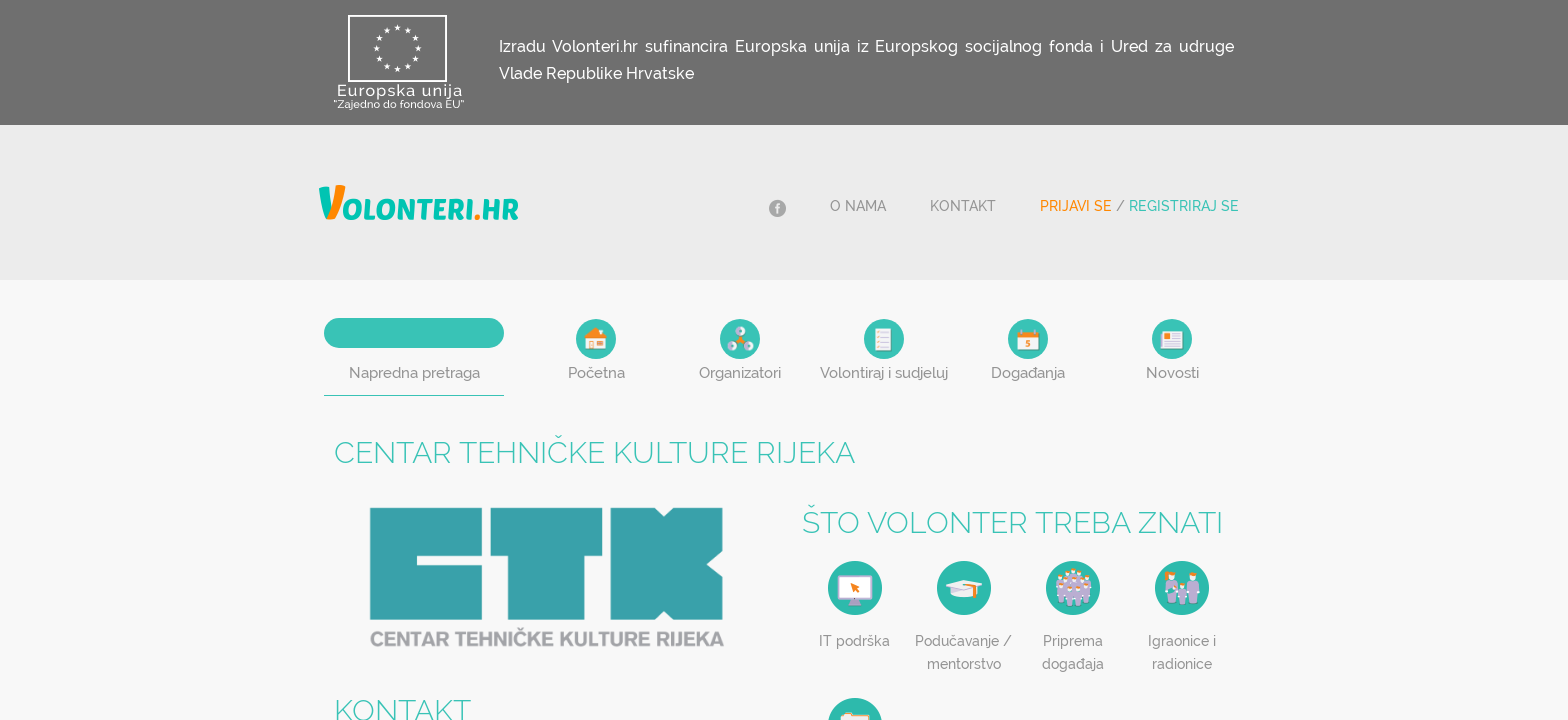 The width and height of the screenshot is (1568, 720). I want to click on Novosti, so click(1172, 350).